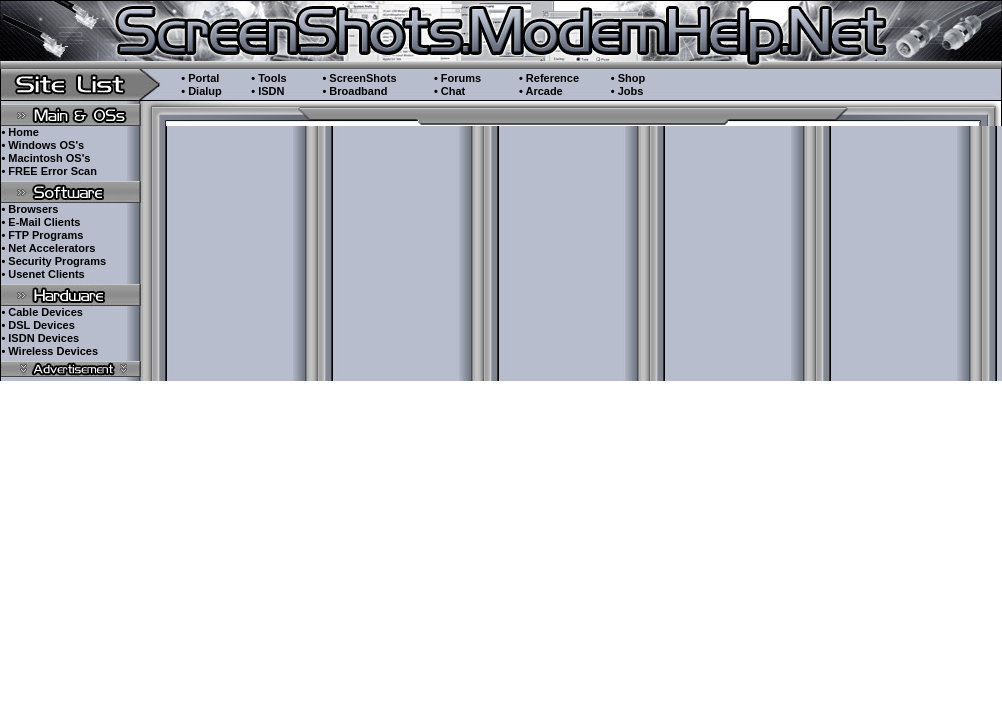 This screenshot has height=720, width=1002. I want to click on • DSL Devices, so click(37, 325).